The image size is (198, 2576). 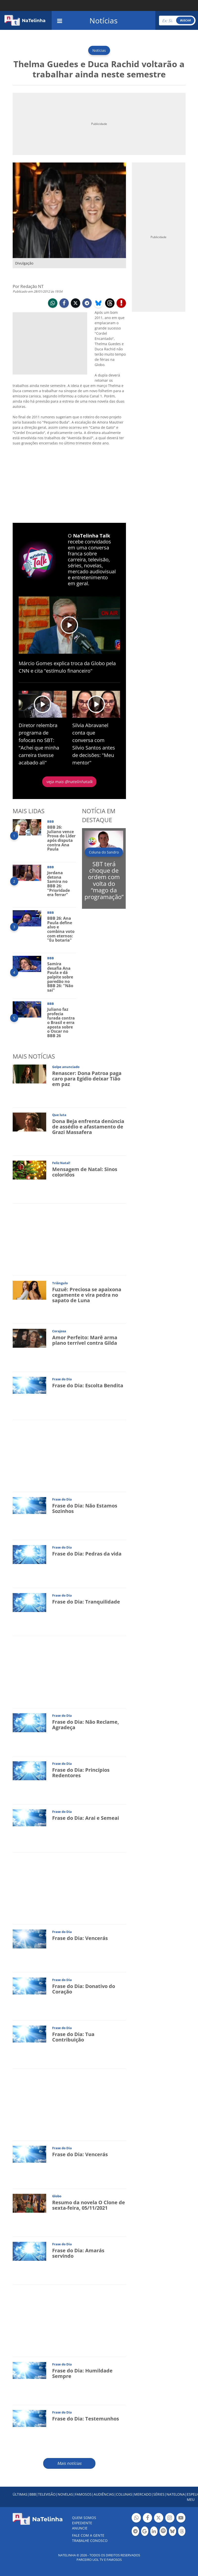 What do you see at coordinates (20, 2494) in the screenshot?
I see `ÚLTIMAS` at bounding box center [20, 2494].